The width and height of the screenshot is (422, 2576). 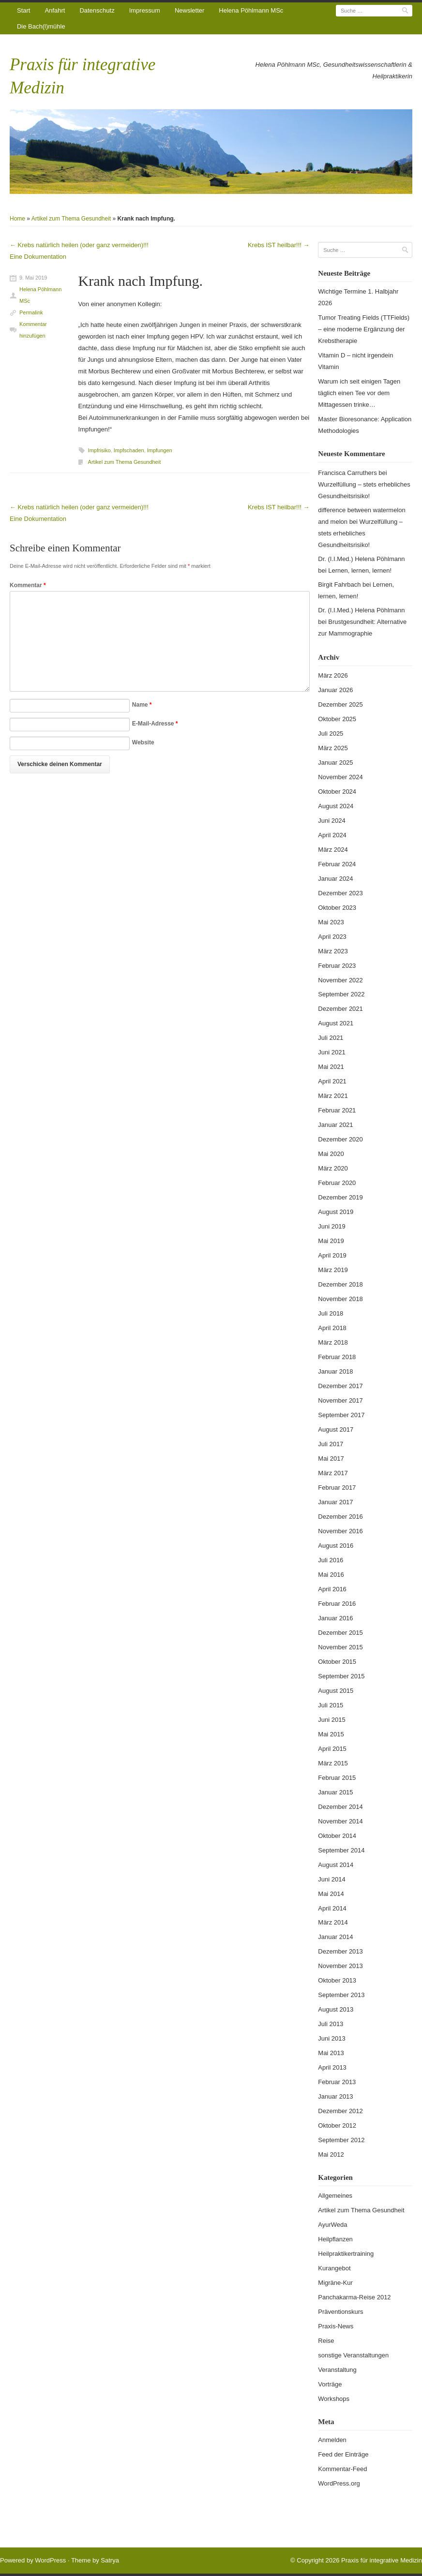 I want to click on sonstige Veranstaltungen, so click(x=353, y=2355).